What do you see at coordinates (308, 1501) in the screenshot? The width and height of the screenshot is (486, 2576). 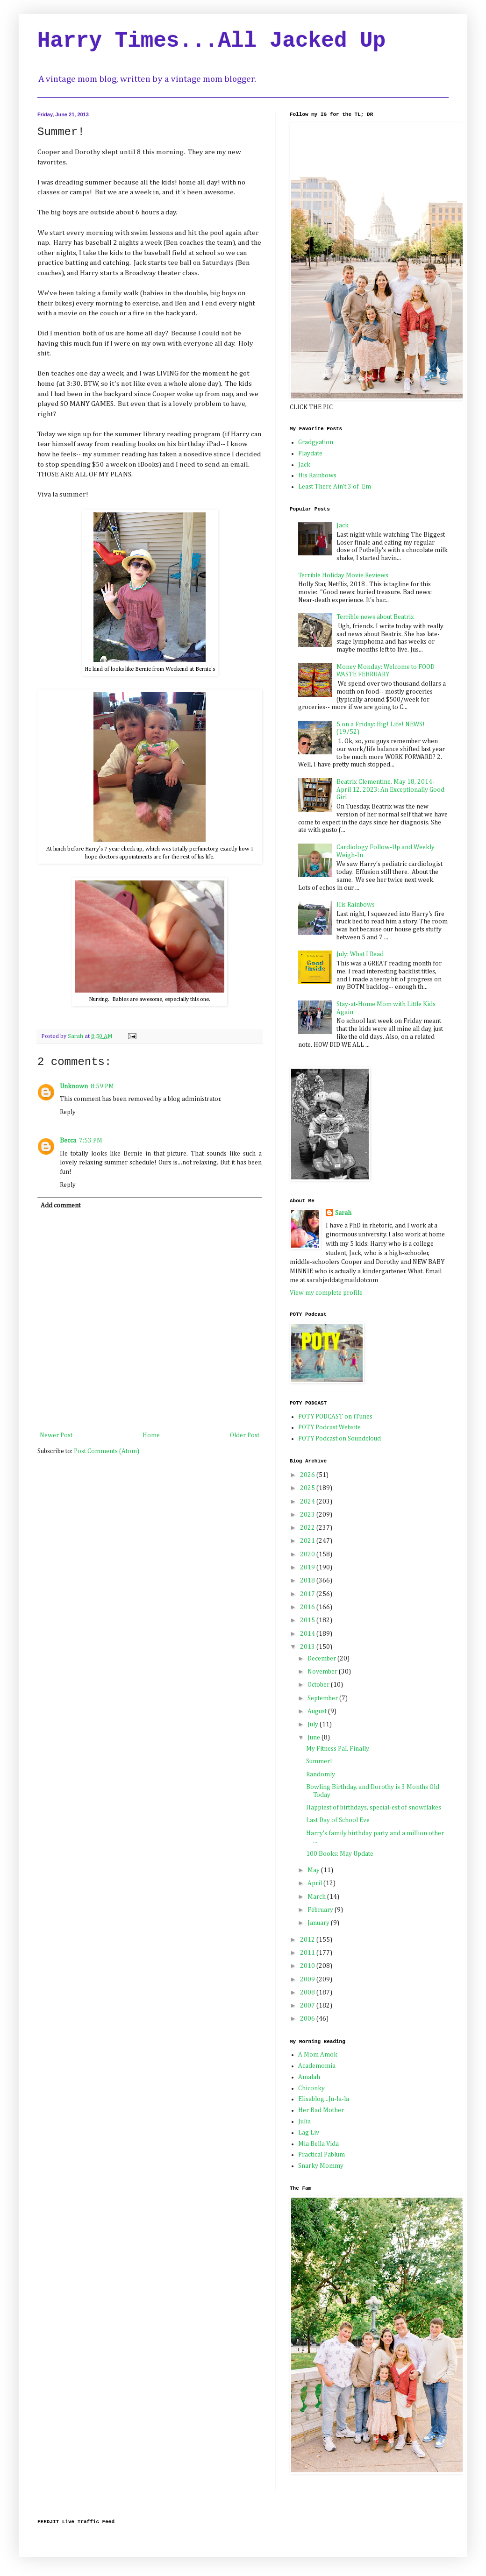 I see `2024` at bounding box center [308, 1501].